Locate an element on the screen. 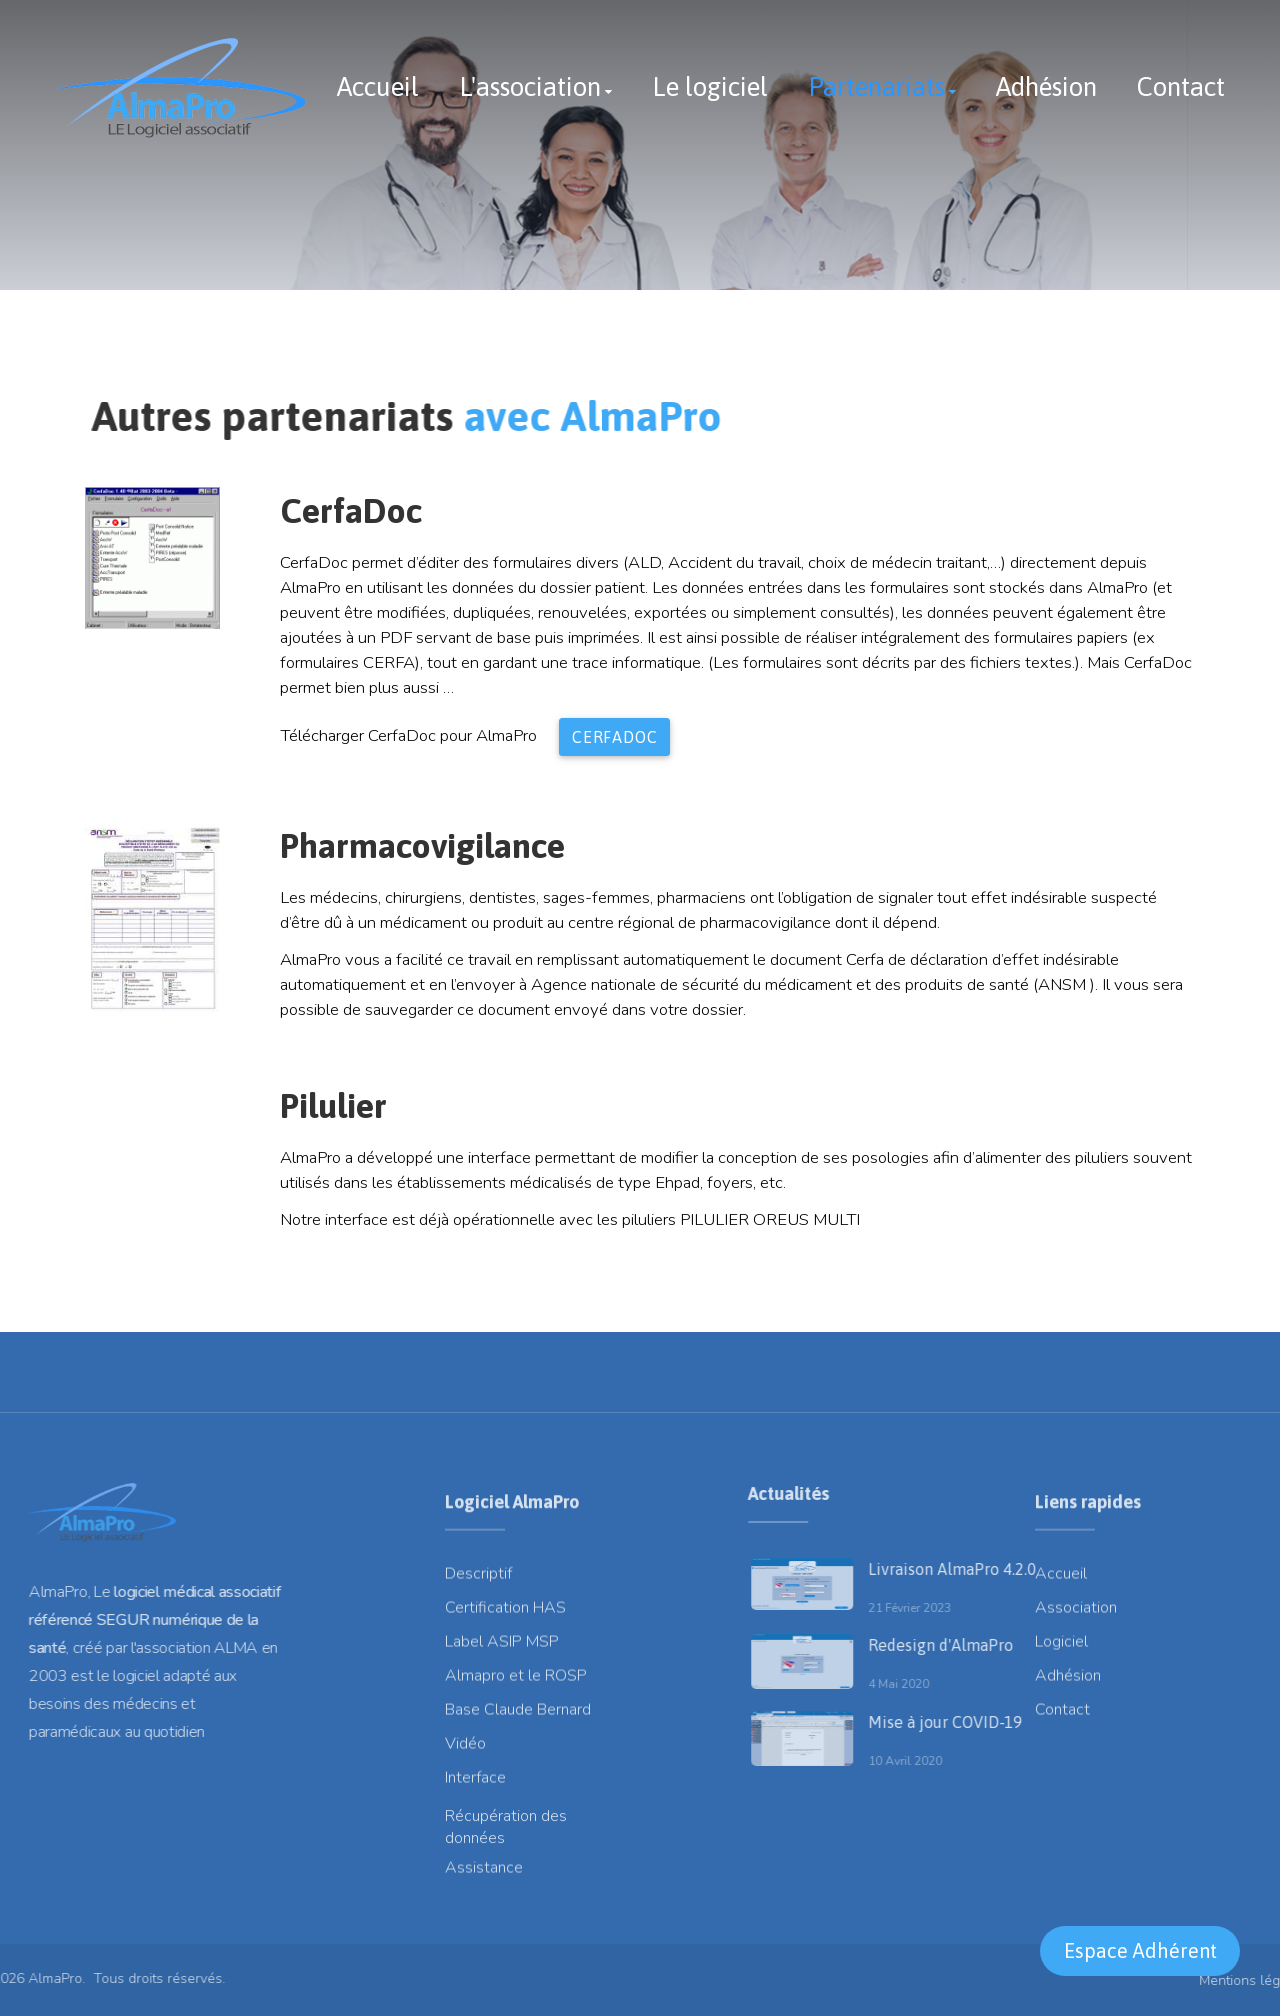 Image resolution: width=1280 pixels, height=2016 pixels. Descriptif is located at coordinates (478, 1580).